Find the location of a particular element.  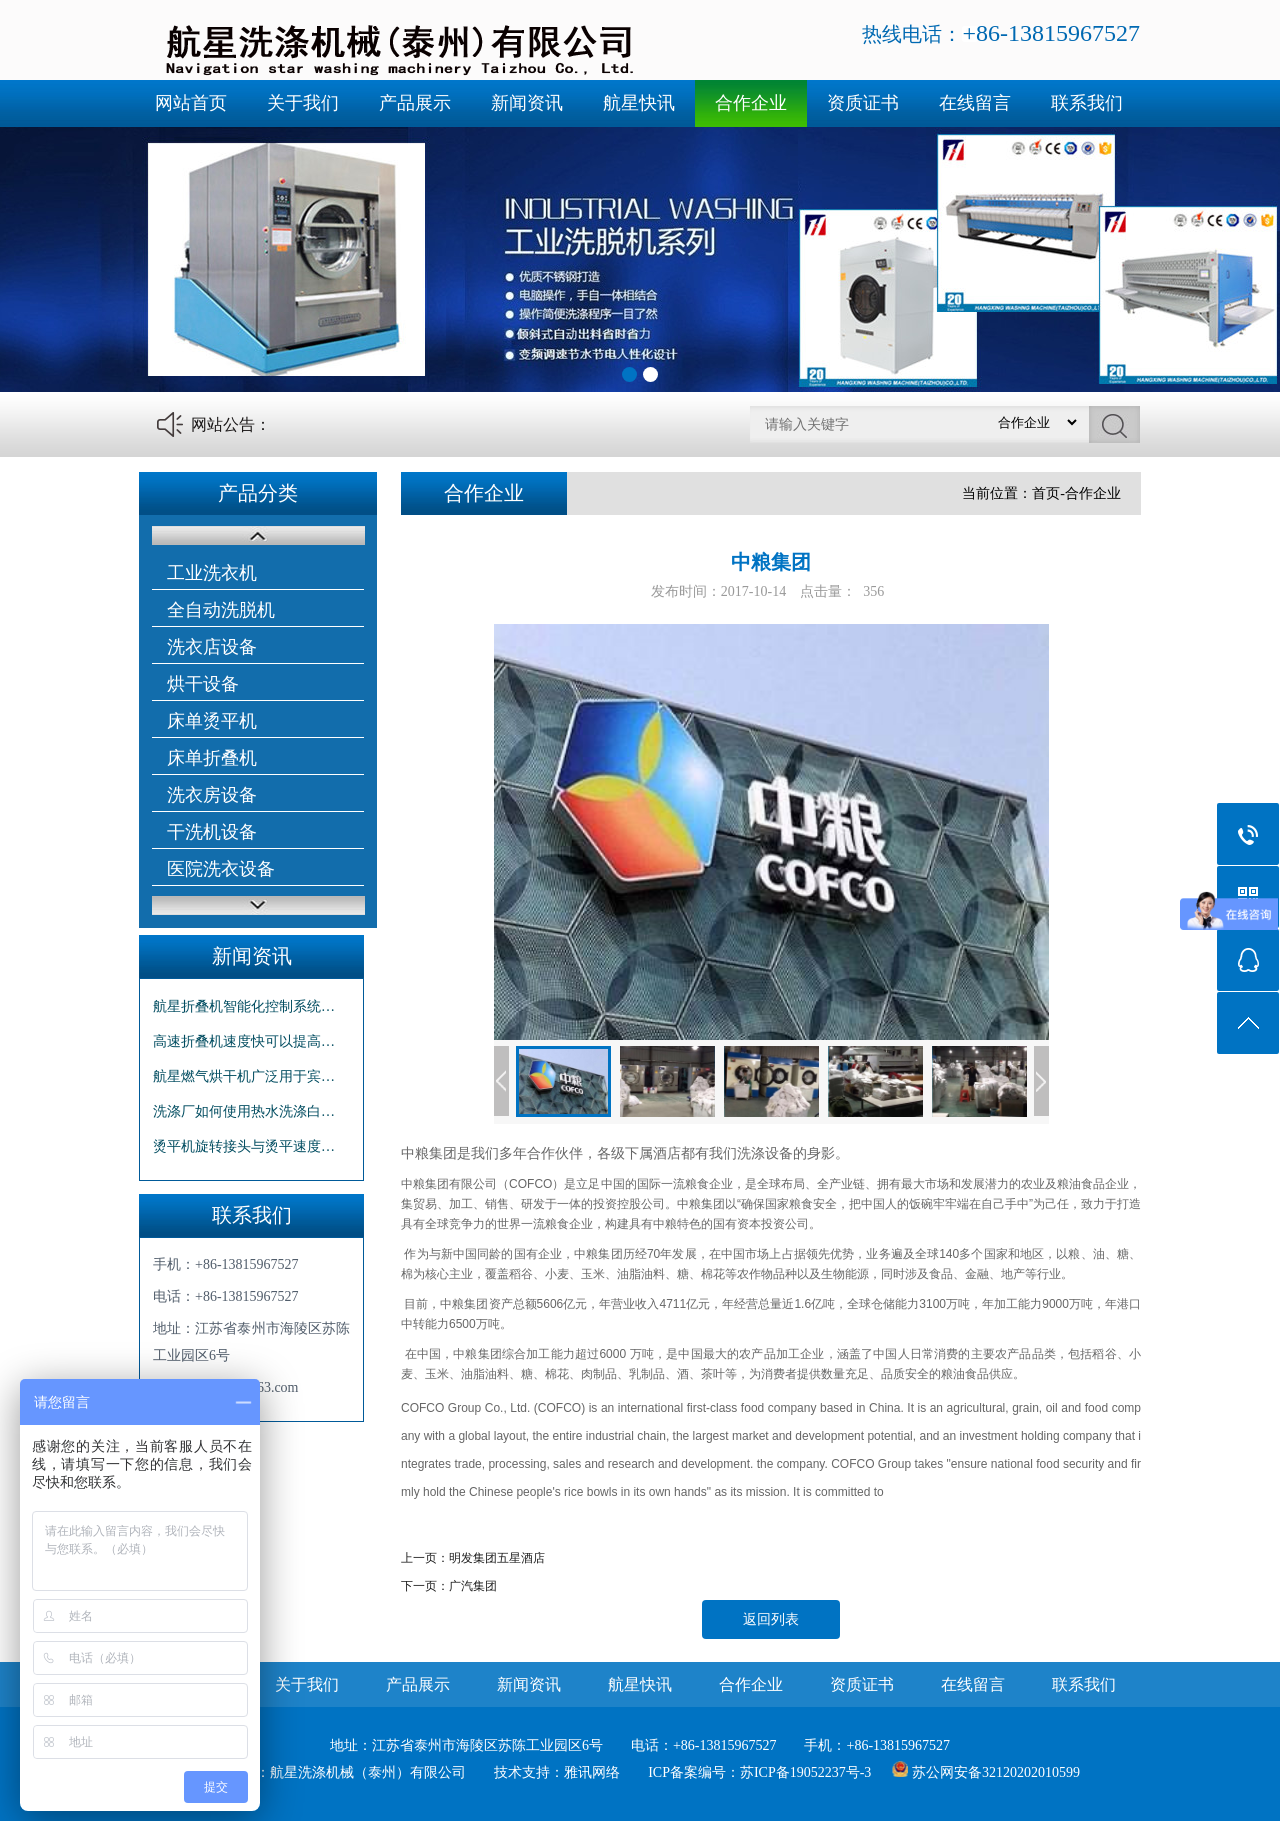

新闻资讯 is located at coordinates (527, 103).